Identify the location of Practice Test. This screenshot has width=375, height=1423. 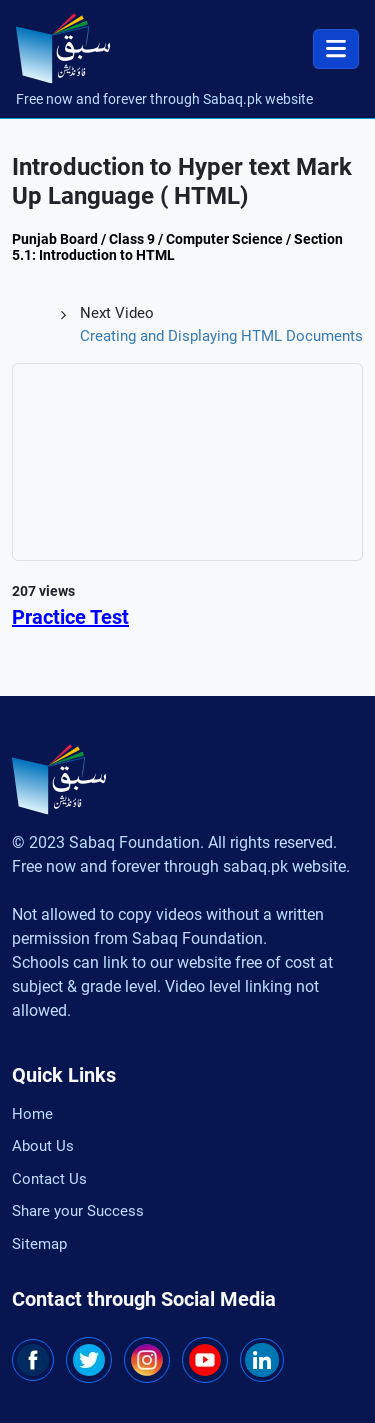
(70, 617).